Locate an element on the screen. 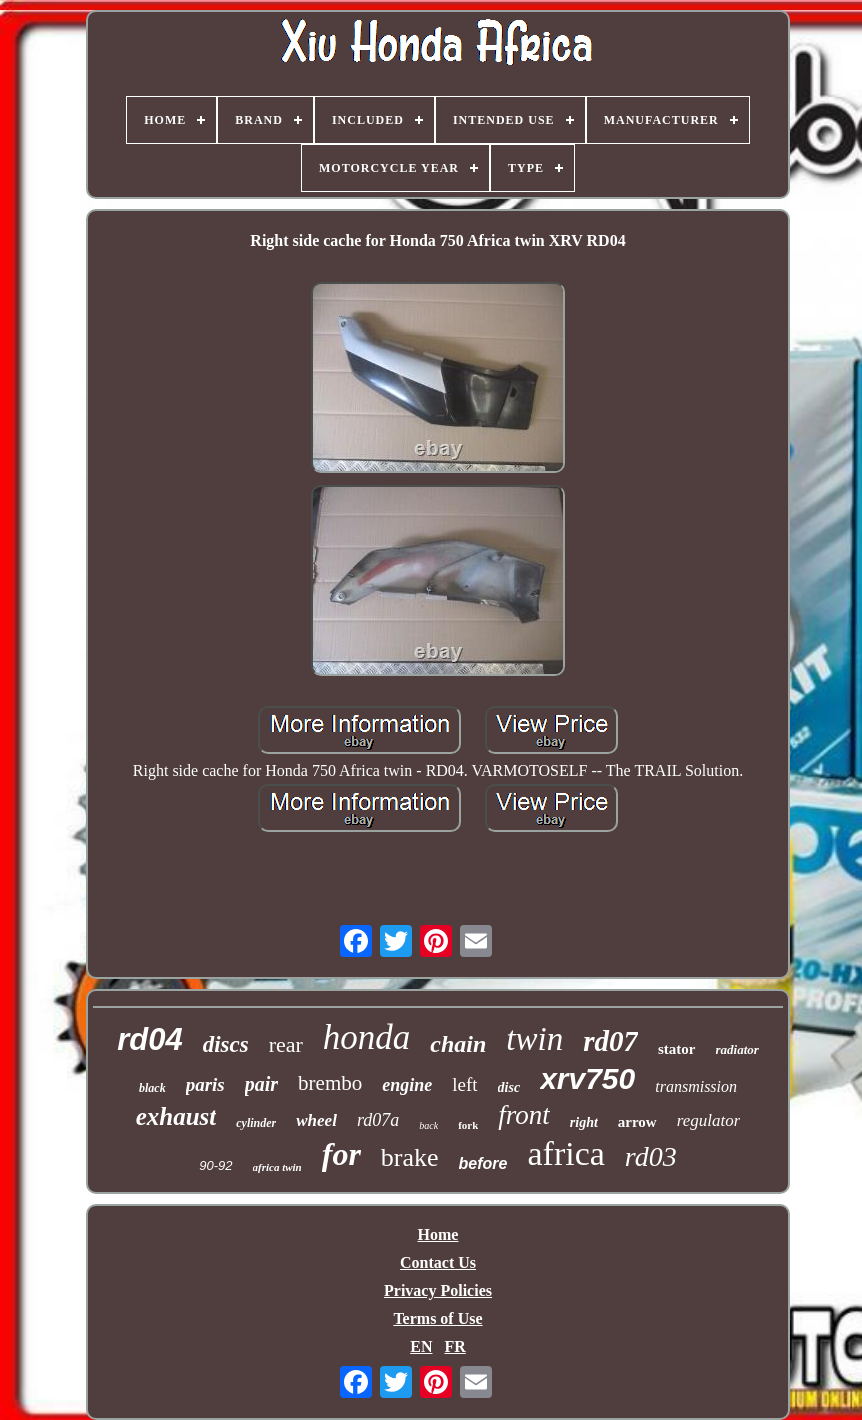 The width and height of the screenshot is (862, 1420). Home is located at coordinates (438, 1234).